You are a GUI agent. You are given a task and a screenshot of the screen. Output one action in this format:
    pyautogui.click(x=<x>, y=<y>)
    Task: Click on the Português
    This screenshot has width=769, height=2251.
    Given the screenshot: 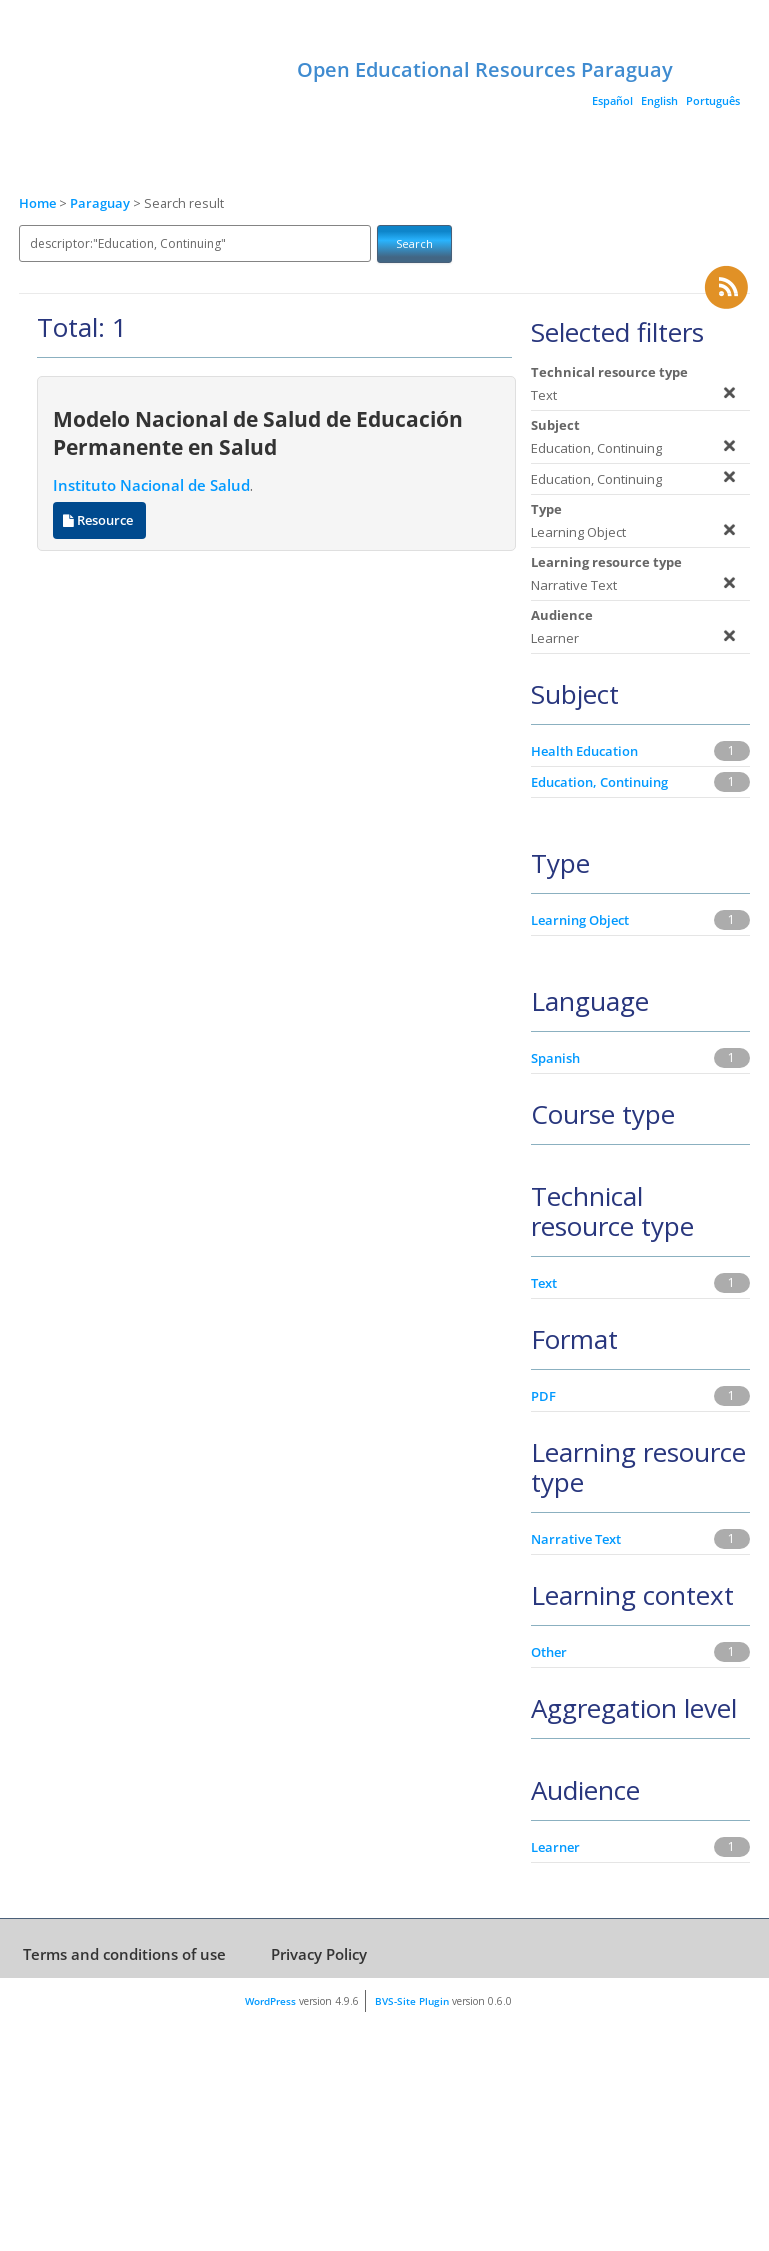 What is the action you would take?
    pyautogui.click(x=713, y=100)
    